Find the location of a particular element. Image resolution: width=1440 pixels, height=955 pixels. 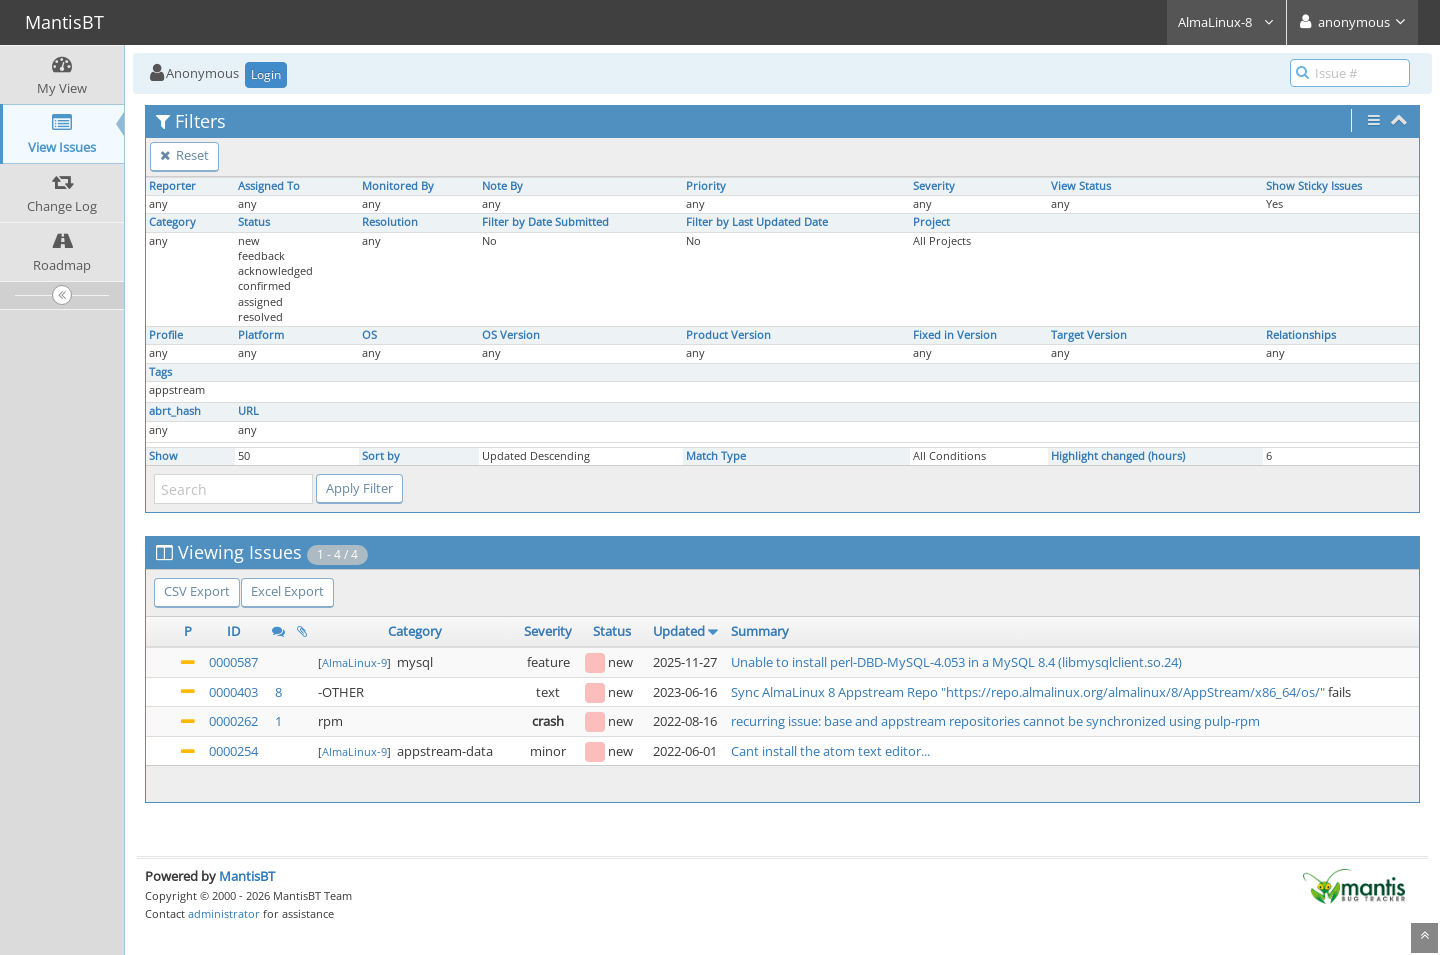

ID is located at coordinates (233, 631).